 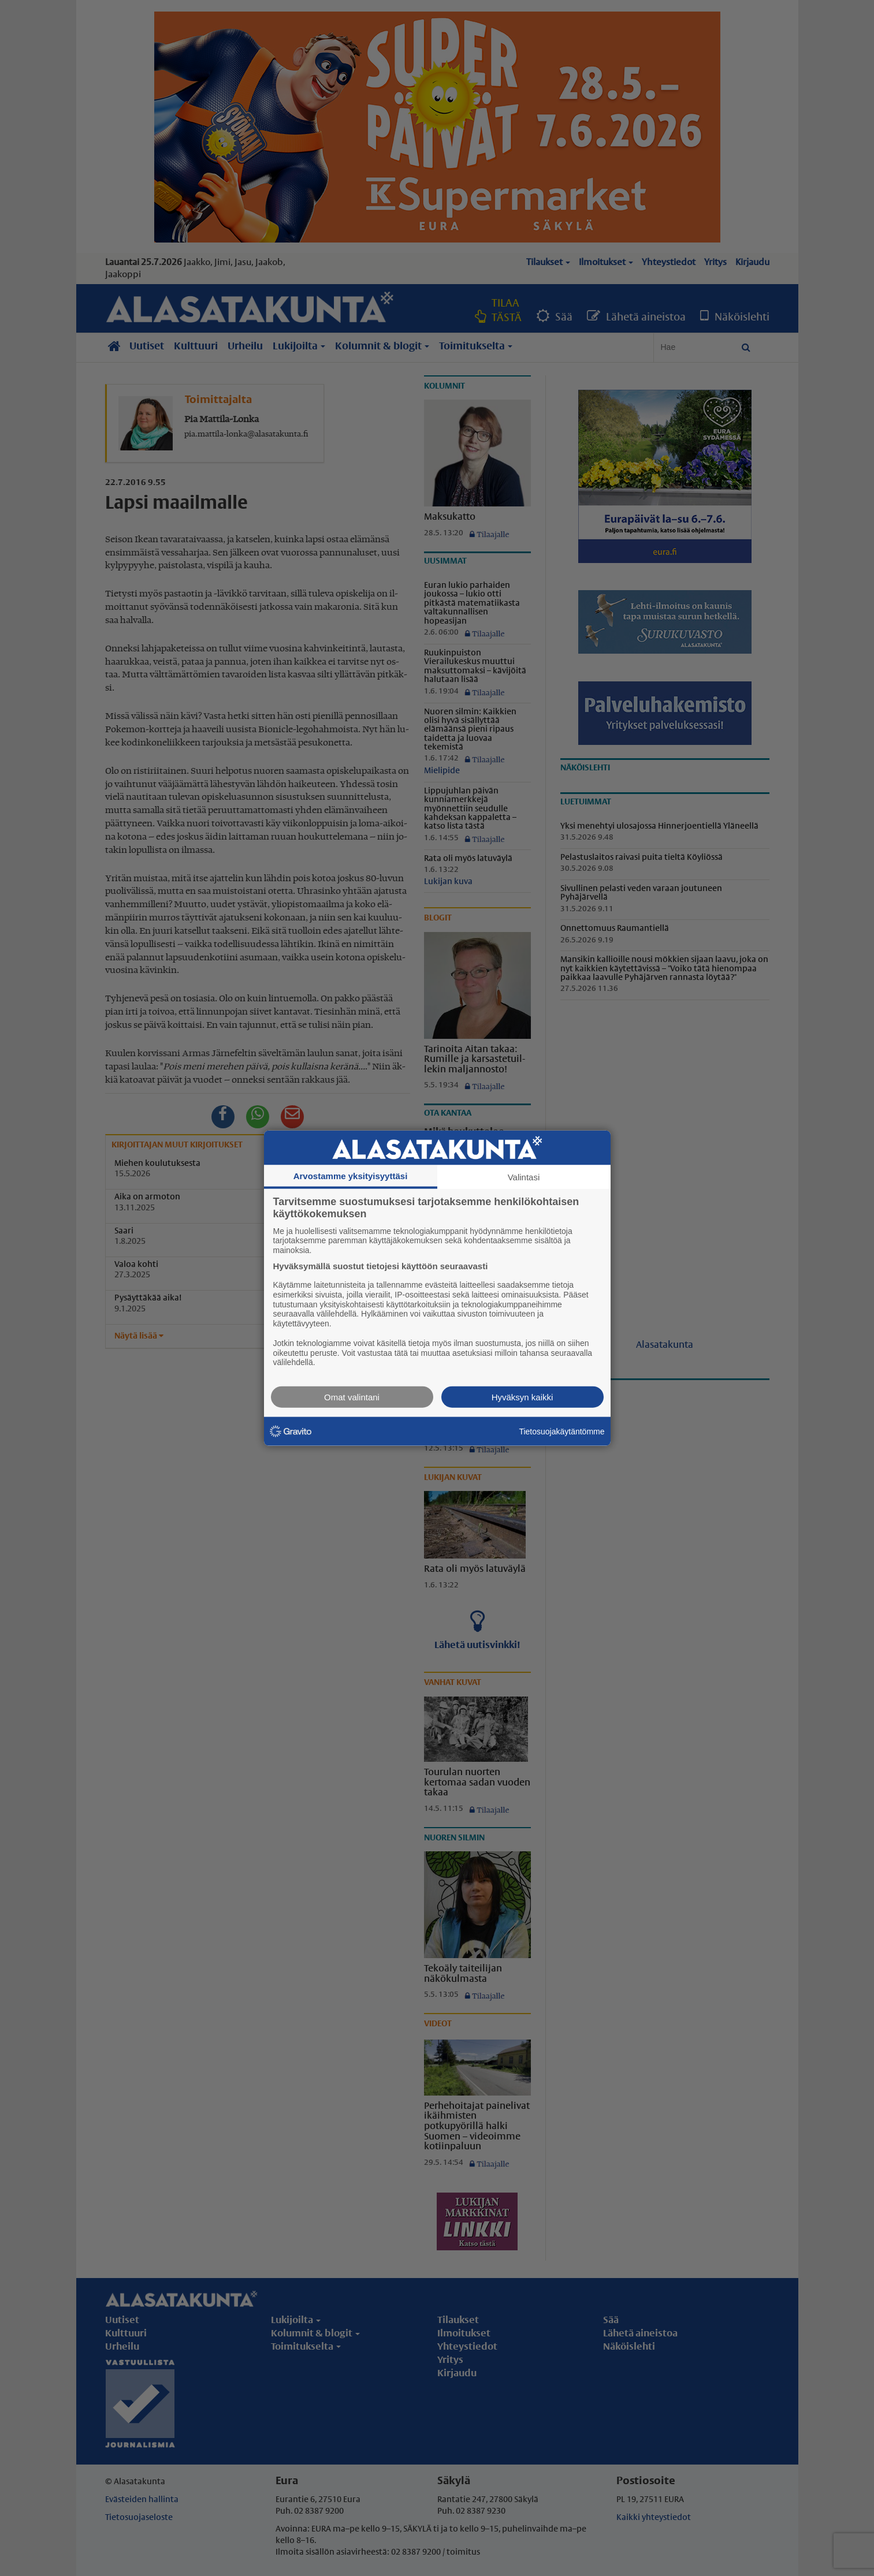 I want to click on Valintasi, so click(x=524, y=1176).